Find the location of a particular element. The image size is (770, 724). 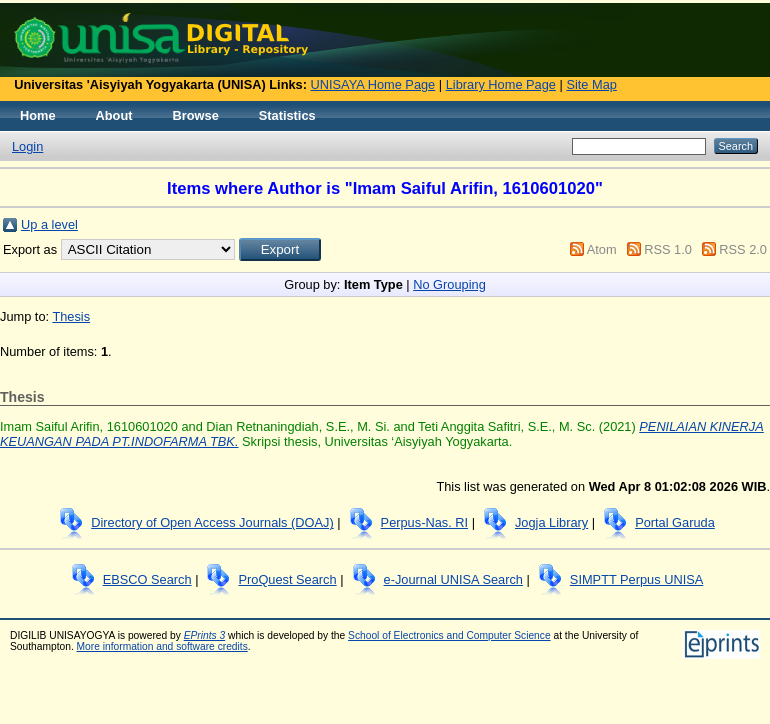

Login is located at coordinates (27, 146).